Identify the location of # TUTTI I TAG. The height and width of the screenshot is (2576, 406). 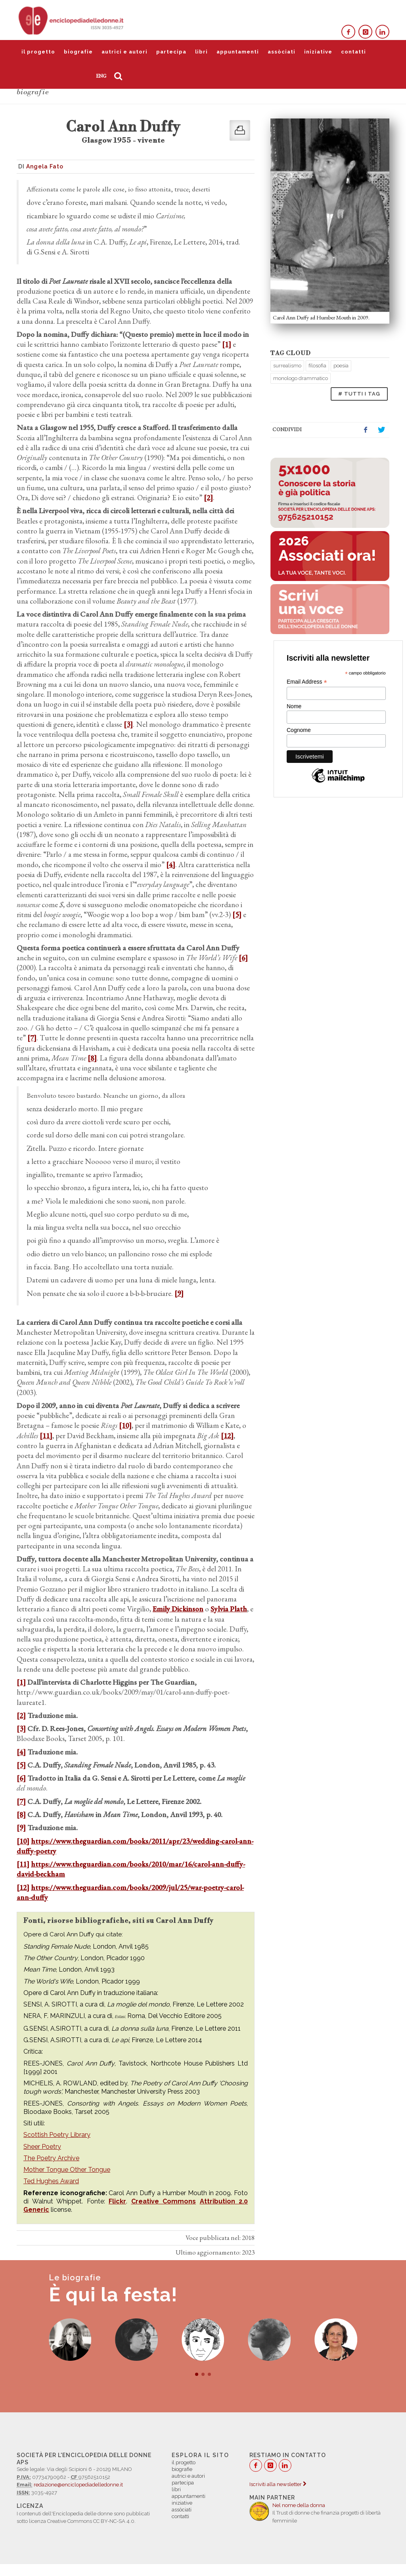
(359, 394).